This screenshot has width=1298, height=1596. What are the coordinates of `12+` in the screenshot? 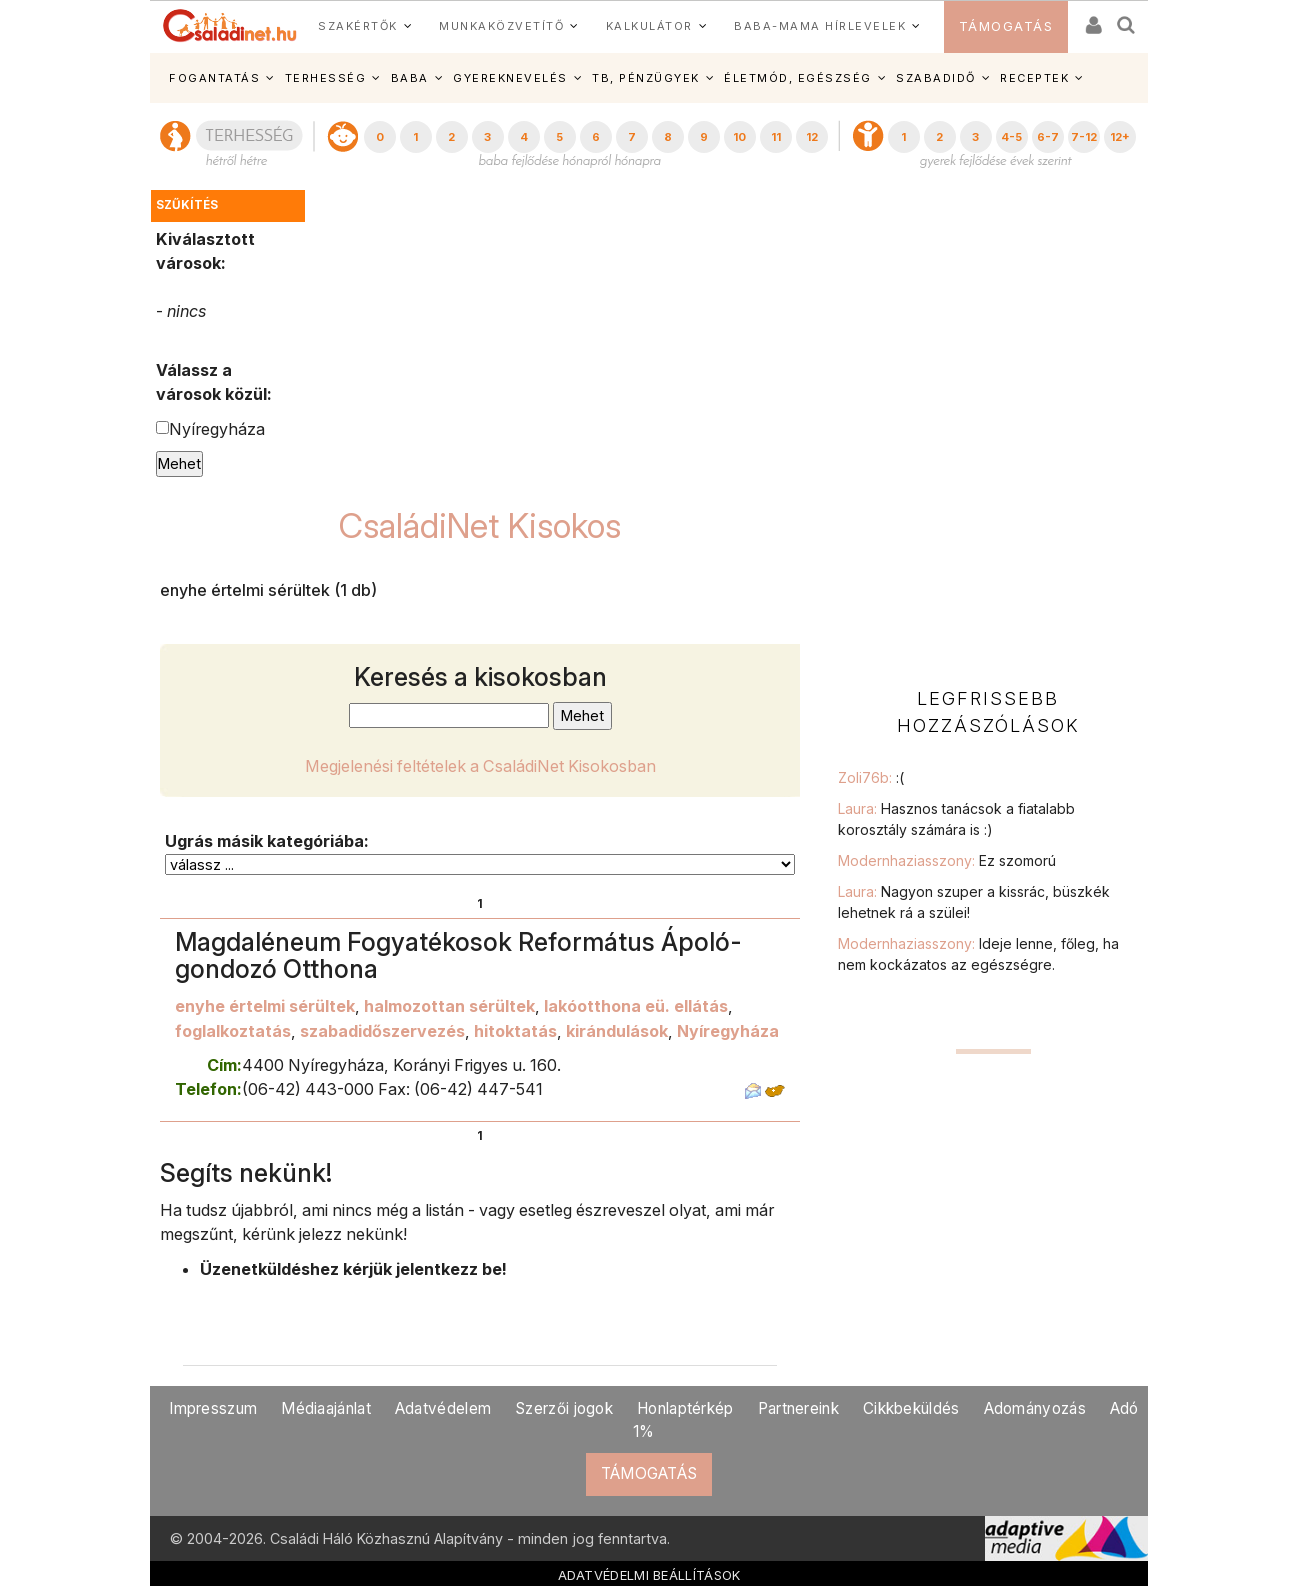 It's located at (1120, 137).